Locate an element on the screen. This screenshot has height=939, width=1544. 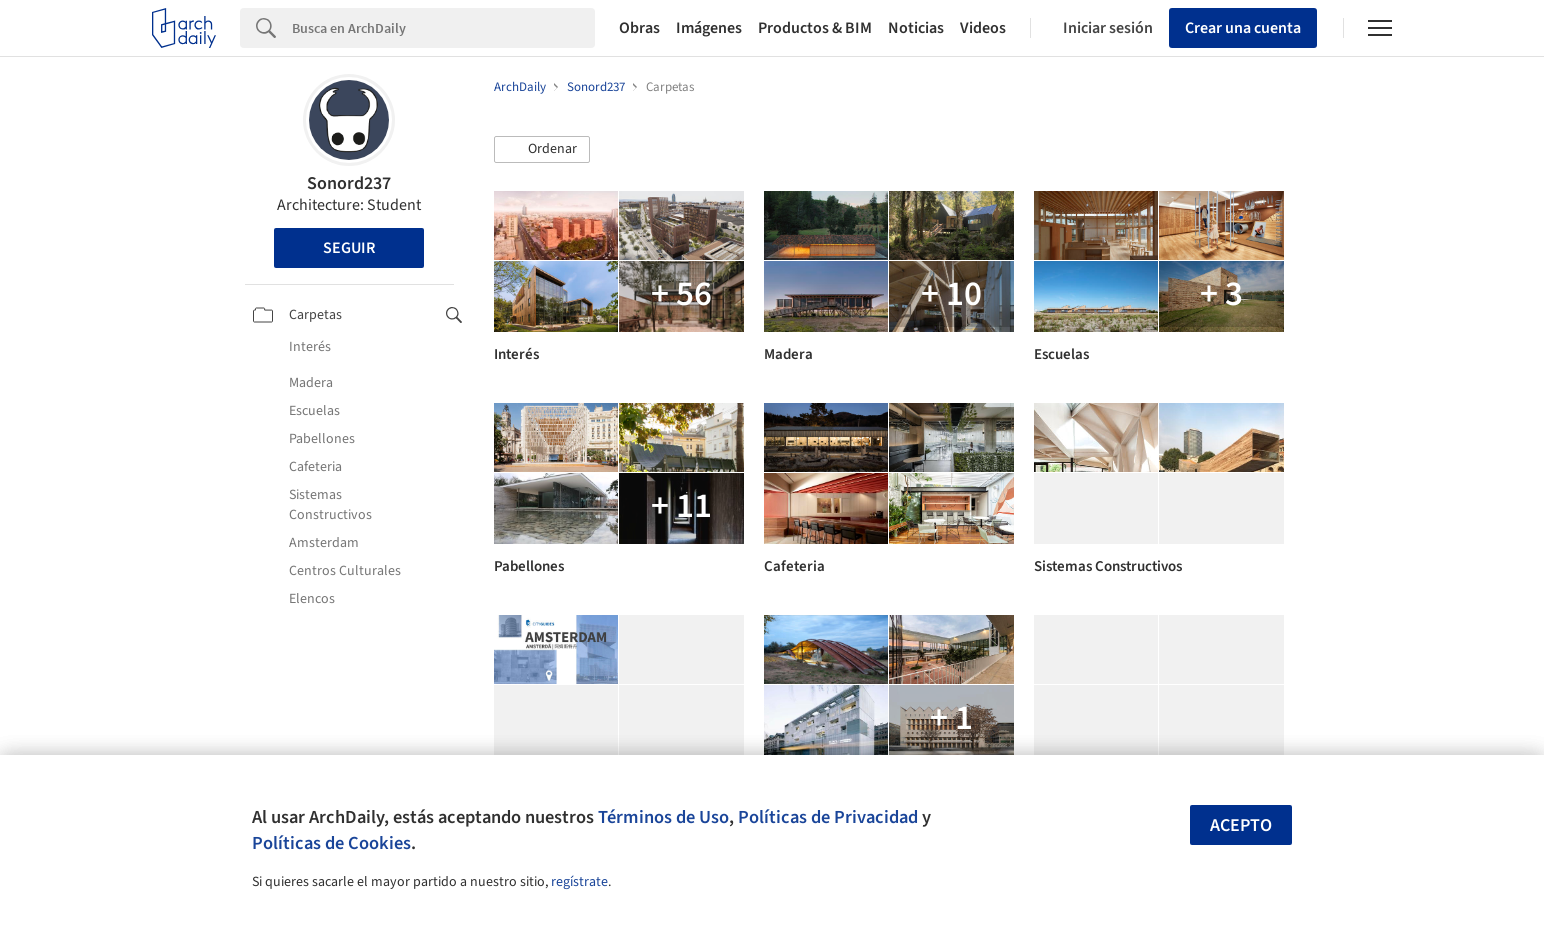
Noticias is located at coordinates (916, 28).